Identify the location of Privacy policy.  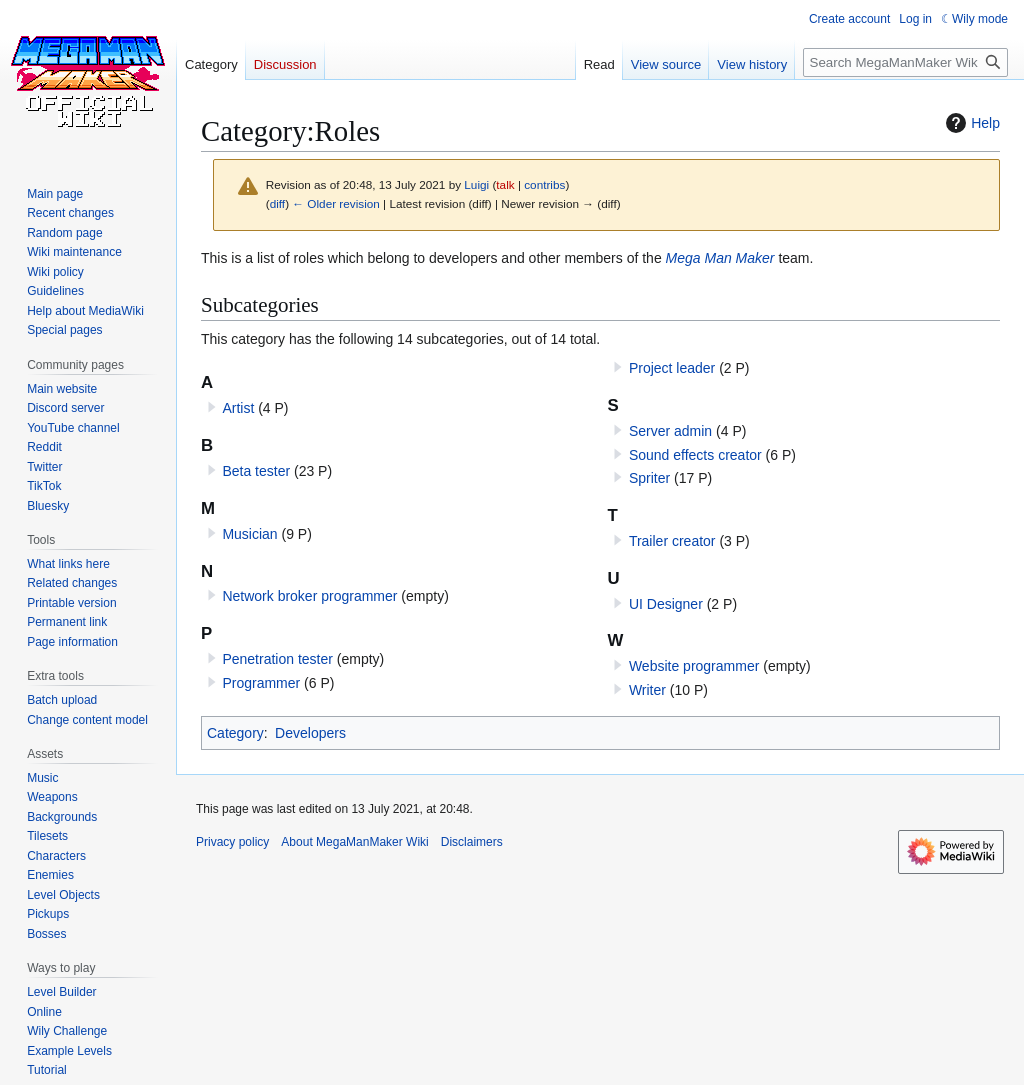
(232, 842).